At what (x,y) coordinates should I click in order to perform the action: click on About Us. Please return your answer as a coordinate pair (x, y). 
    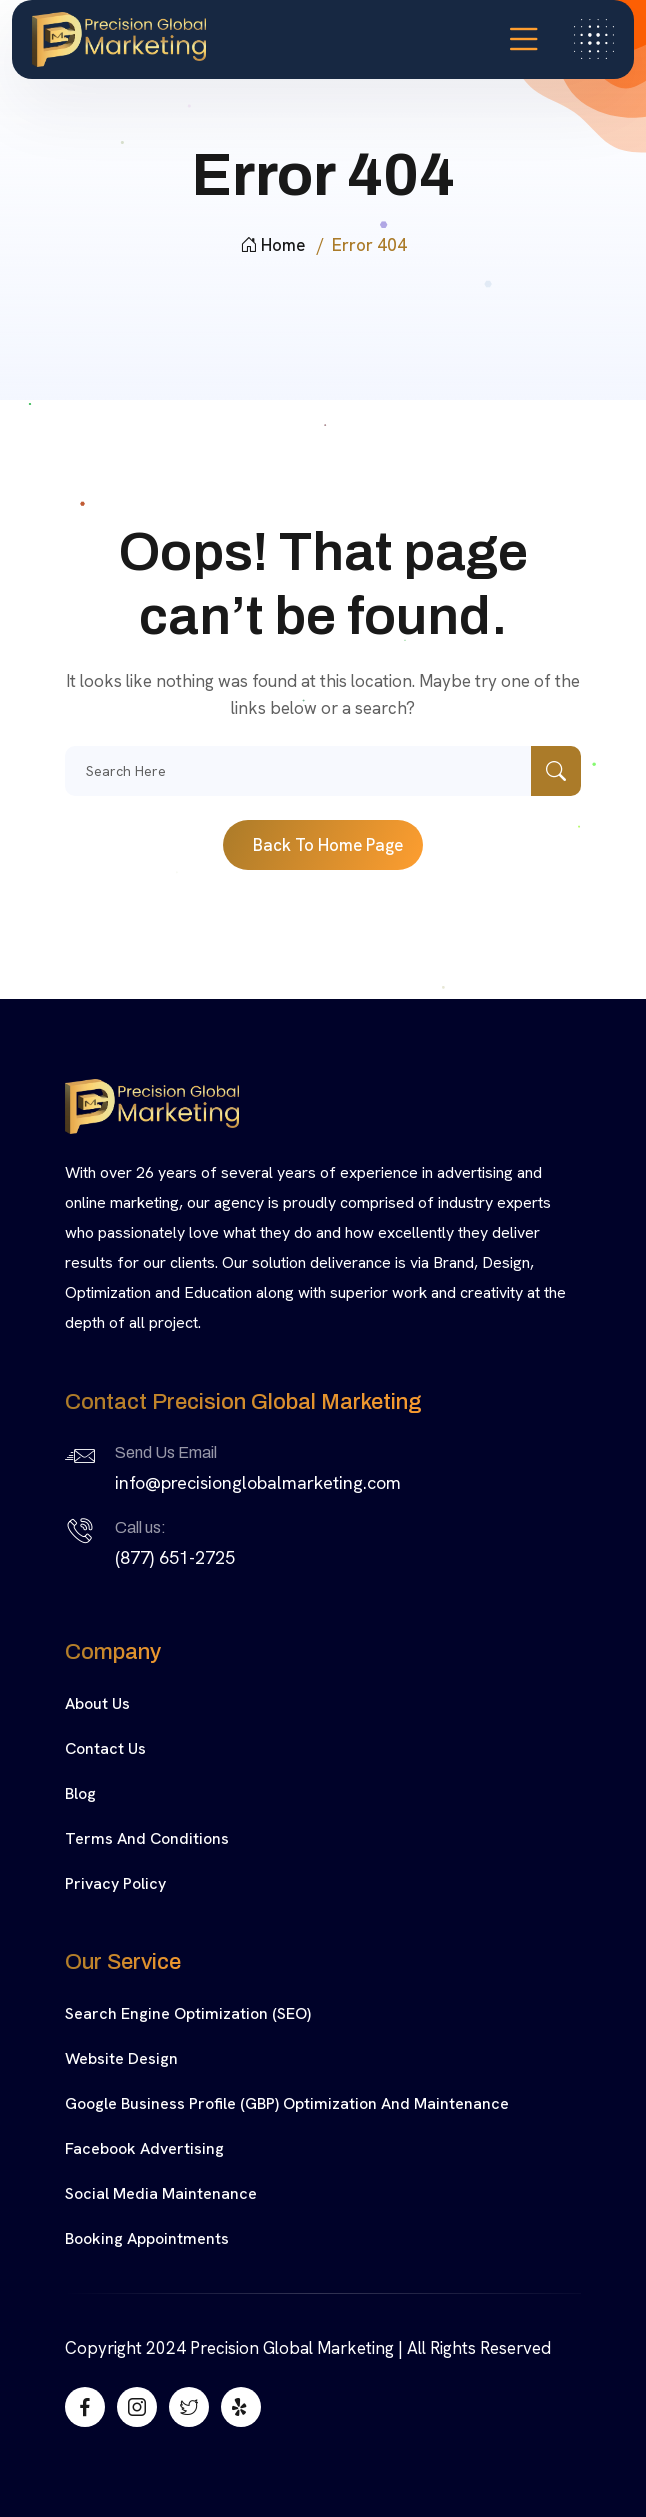
    Looking at the image, I should click on (97, 1703).